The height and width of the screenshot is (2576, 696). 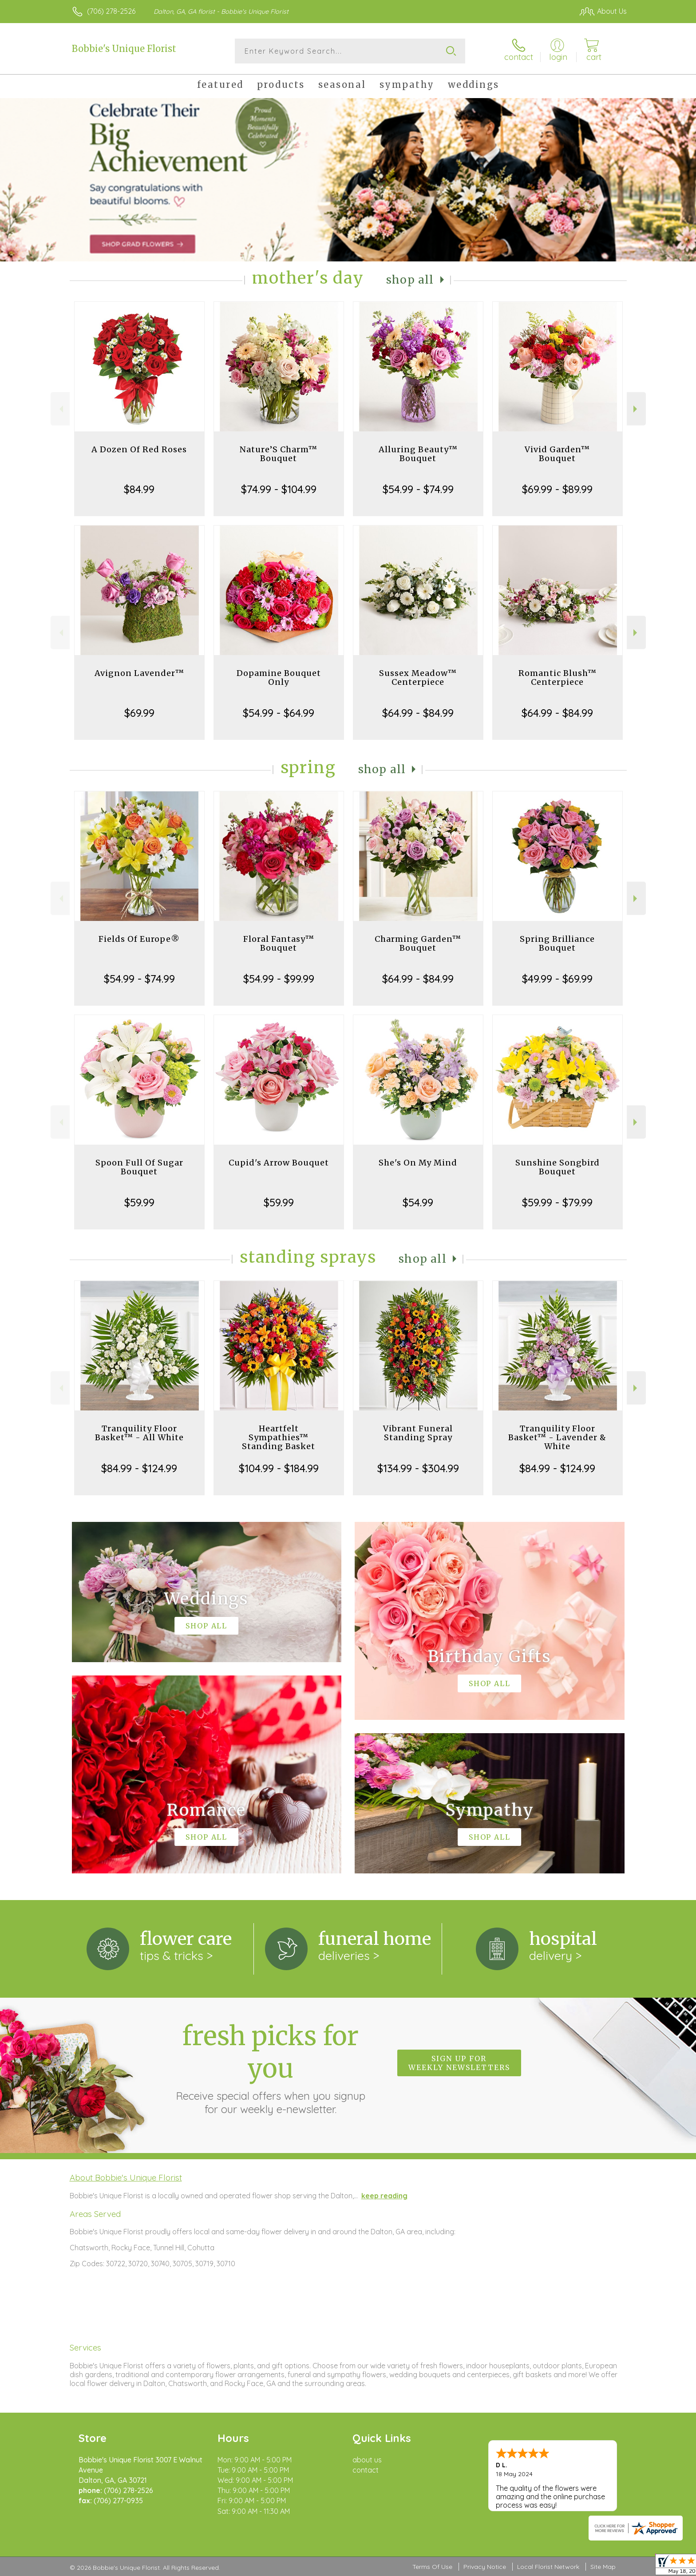 I want to click on $64.99 - $84.99, so click(x=418, y=712).